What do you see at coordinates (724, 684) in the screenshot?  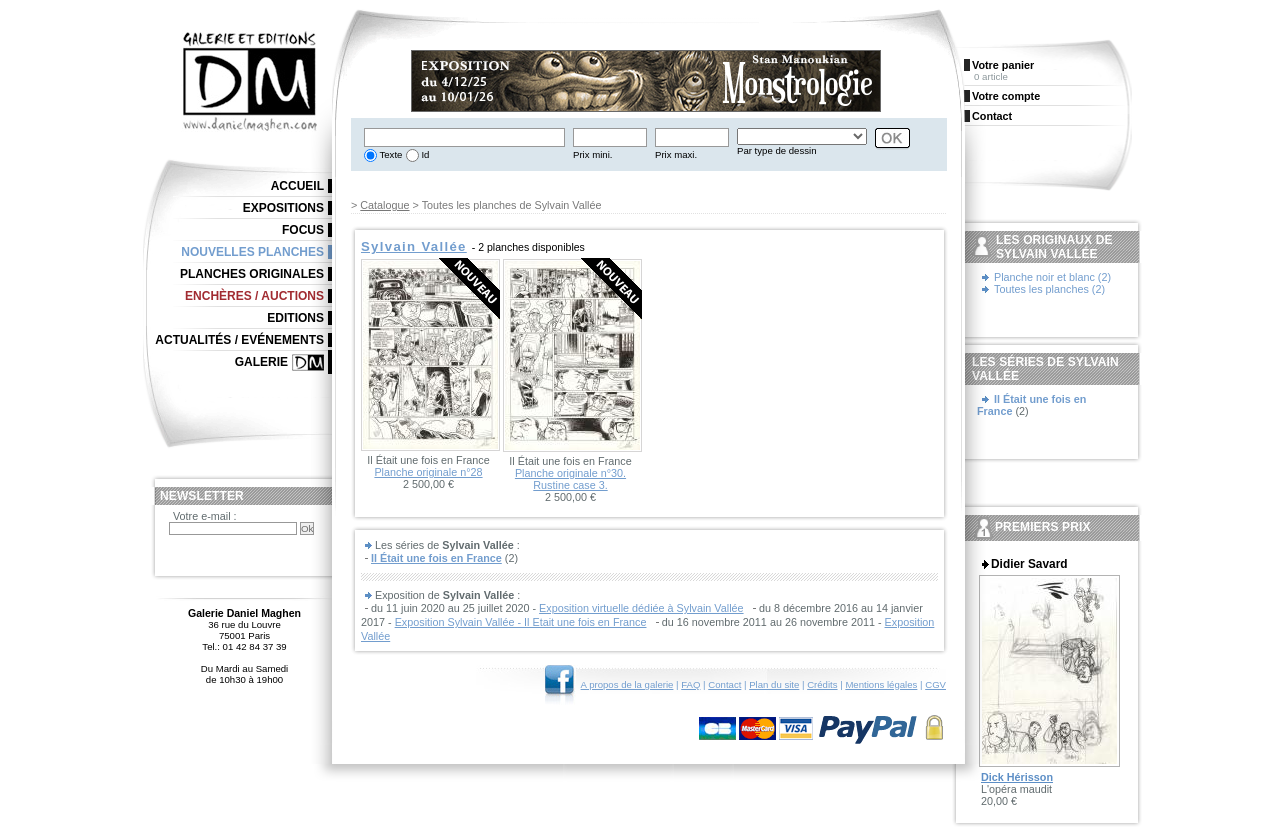 I see `Contact` at bounding box center [724, 684].